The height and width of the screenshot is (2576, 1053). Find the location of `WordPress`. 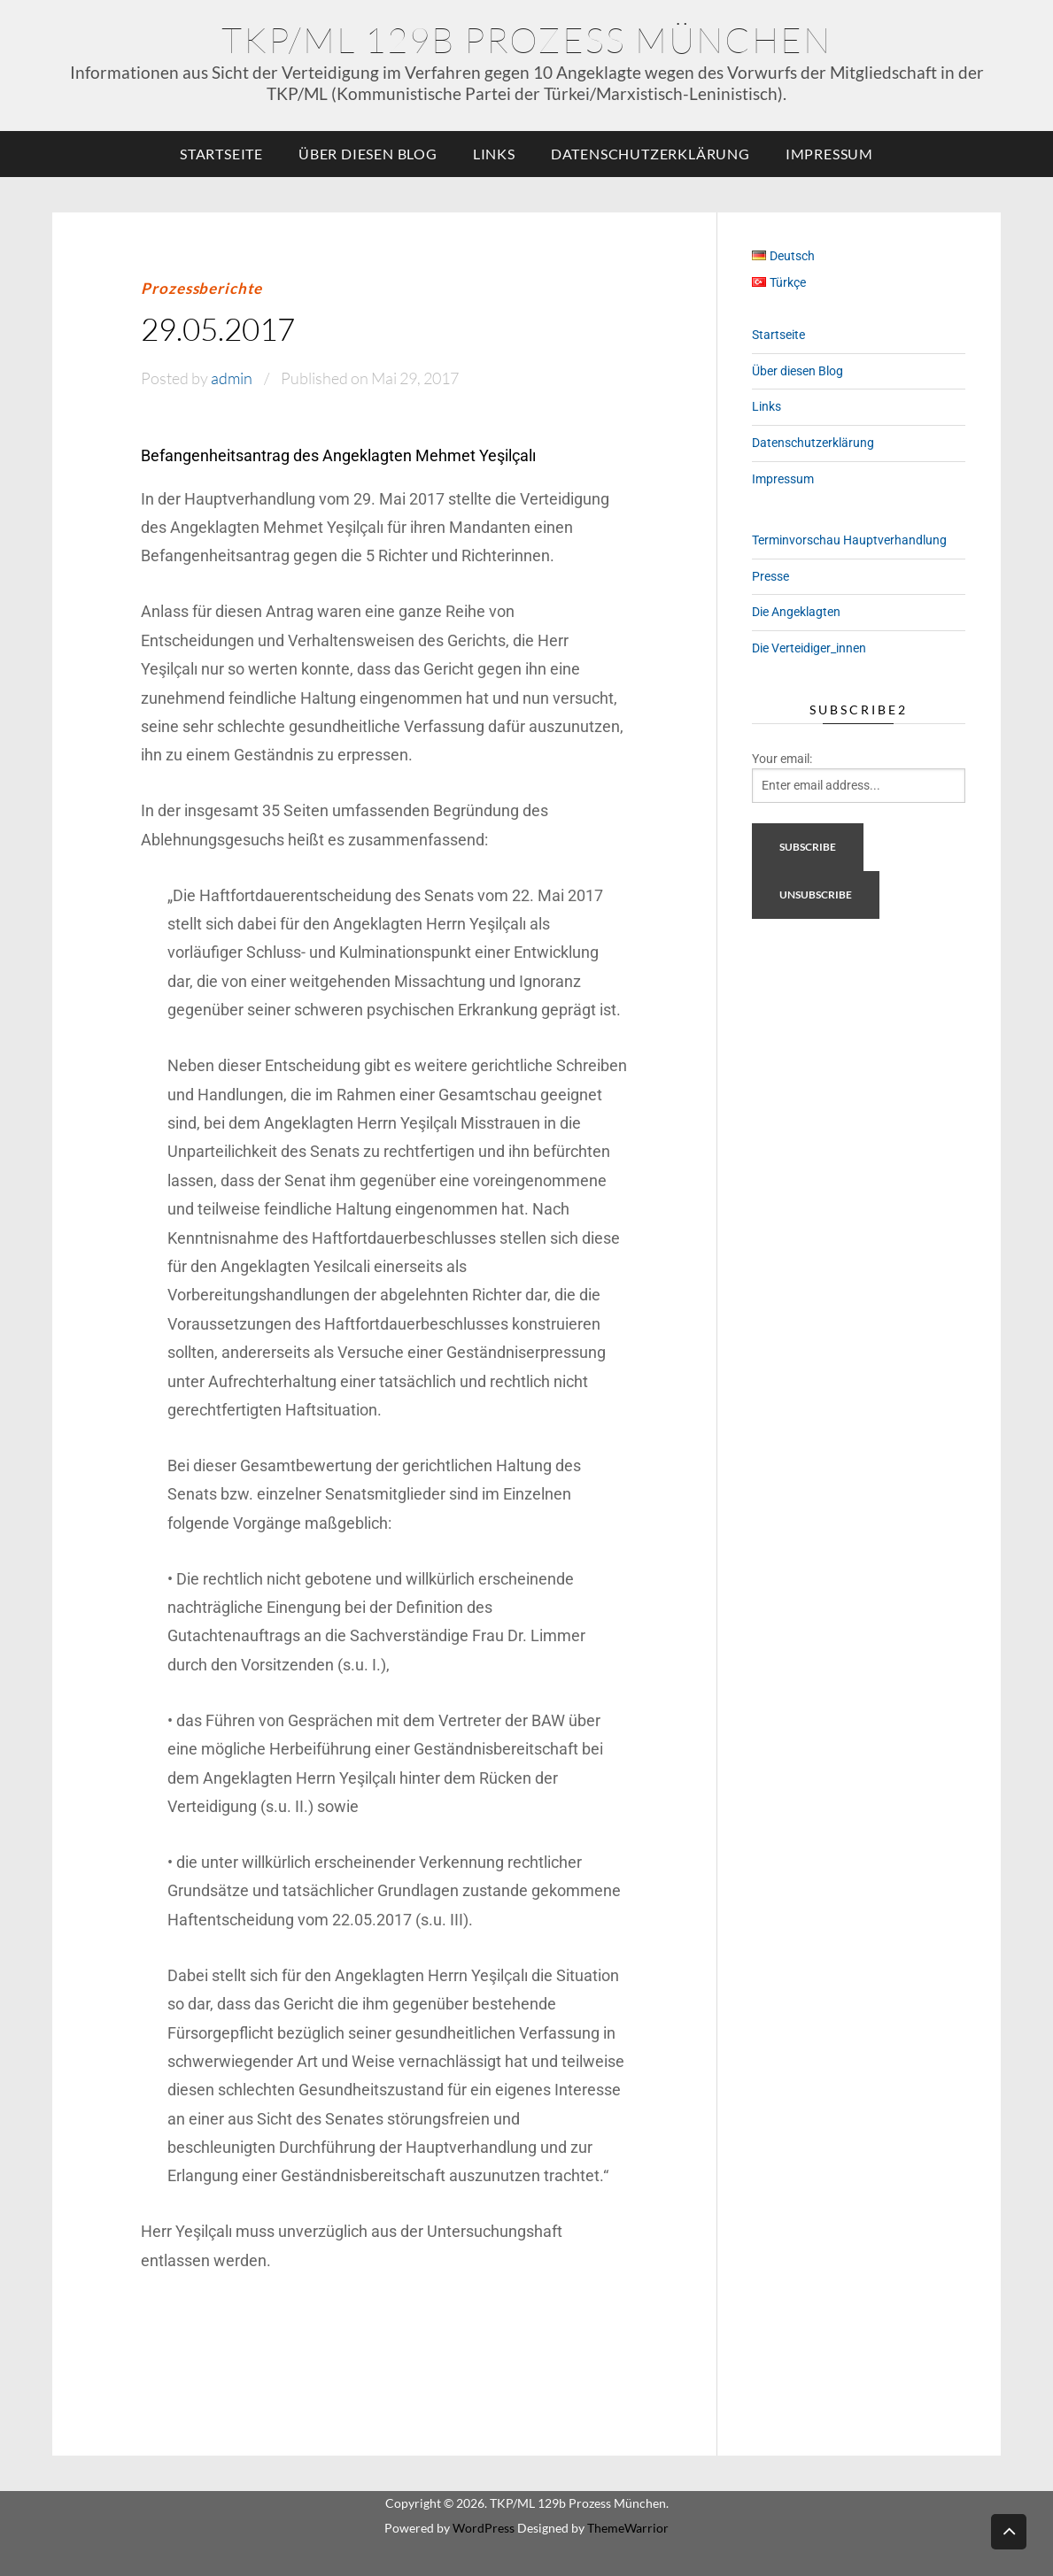

WordPress is located at coordinates (484, 2527).